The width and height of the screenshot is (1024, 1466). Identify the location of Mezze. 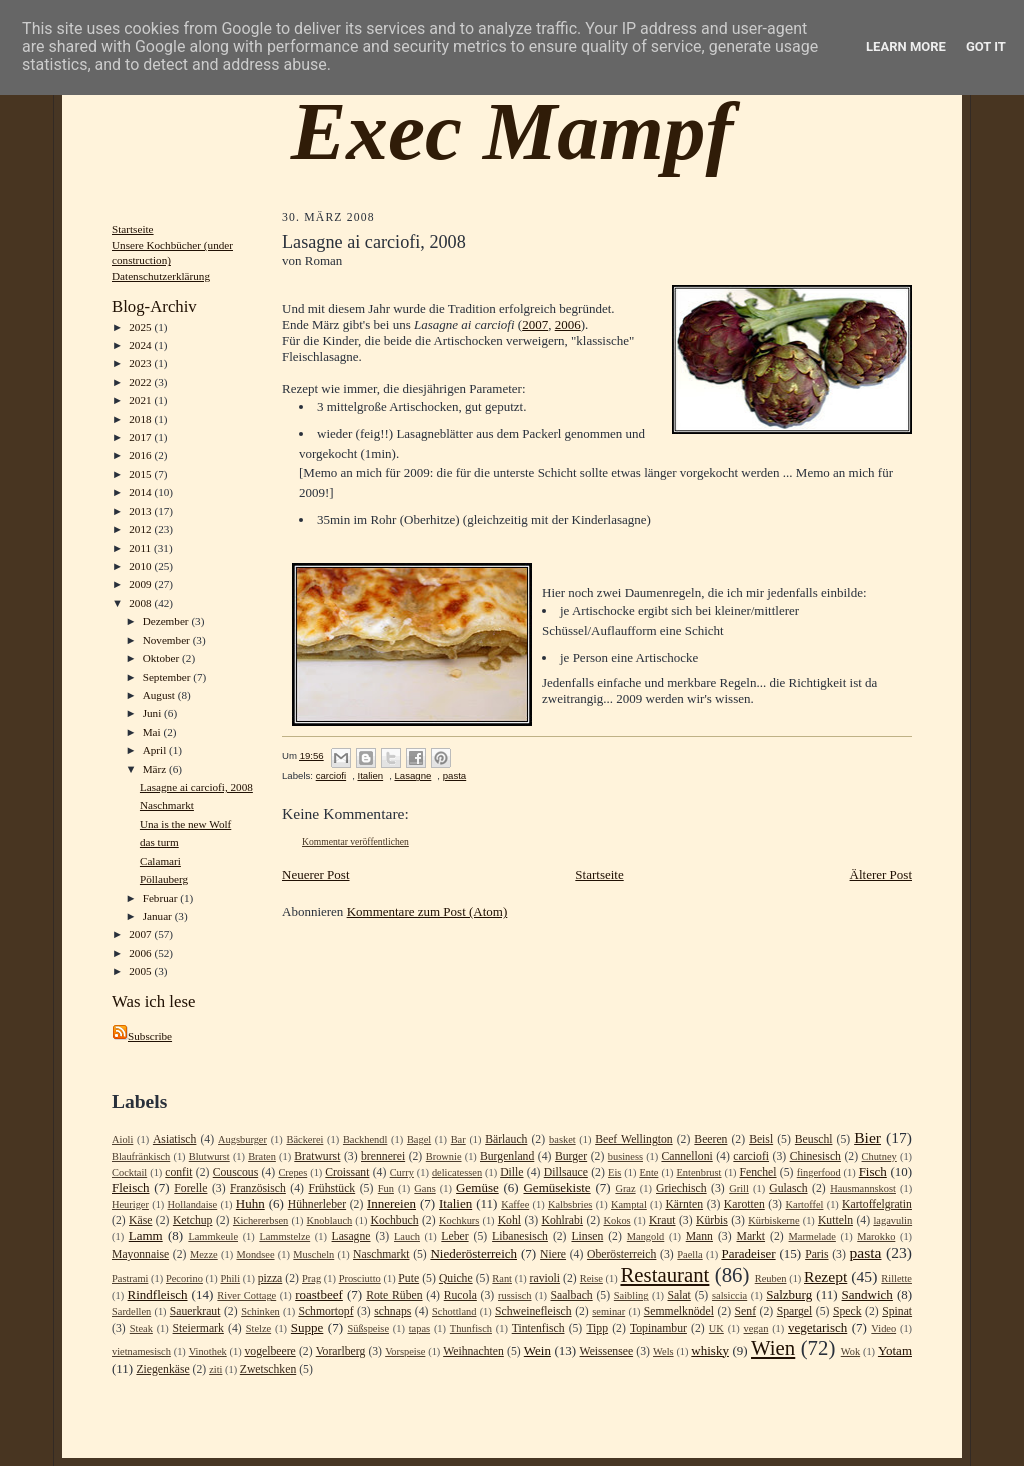
(204, 1254).